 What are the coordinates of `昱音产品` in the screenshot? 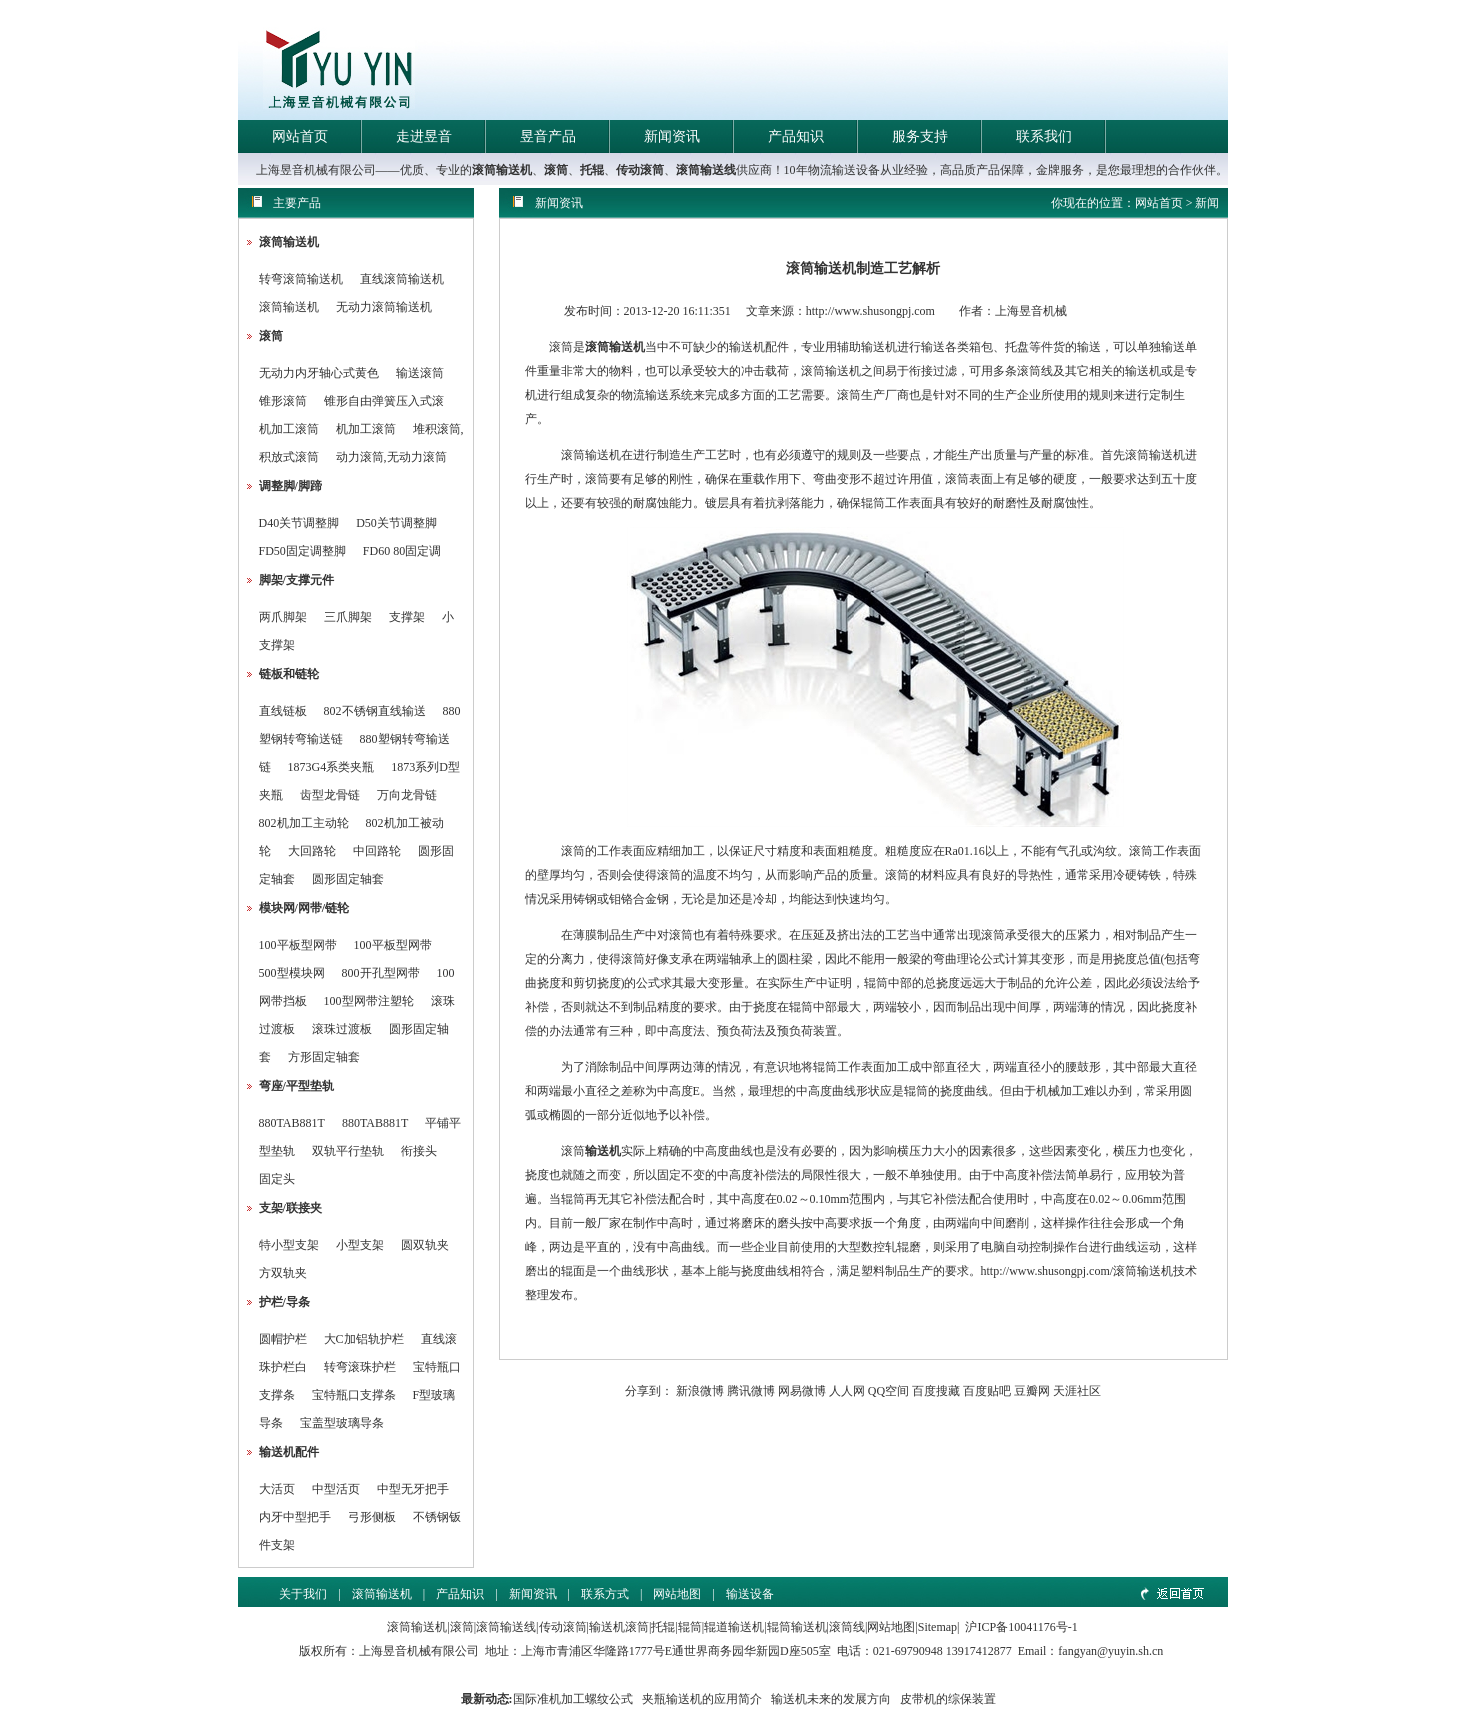 It's located at (548, 136).